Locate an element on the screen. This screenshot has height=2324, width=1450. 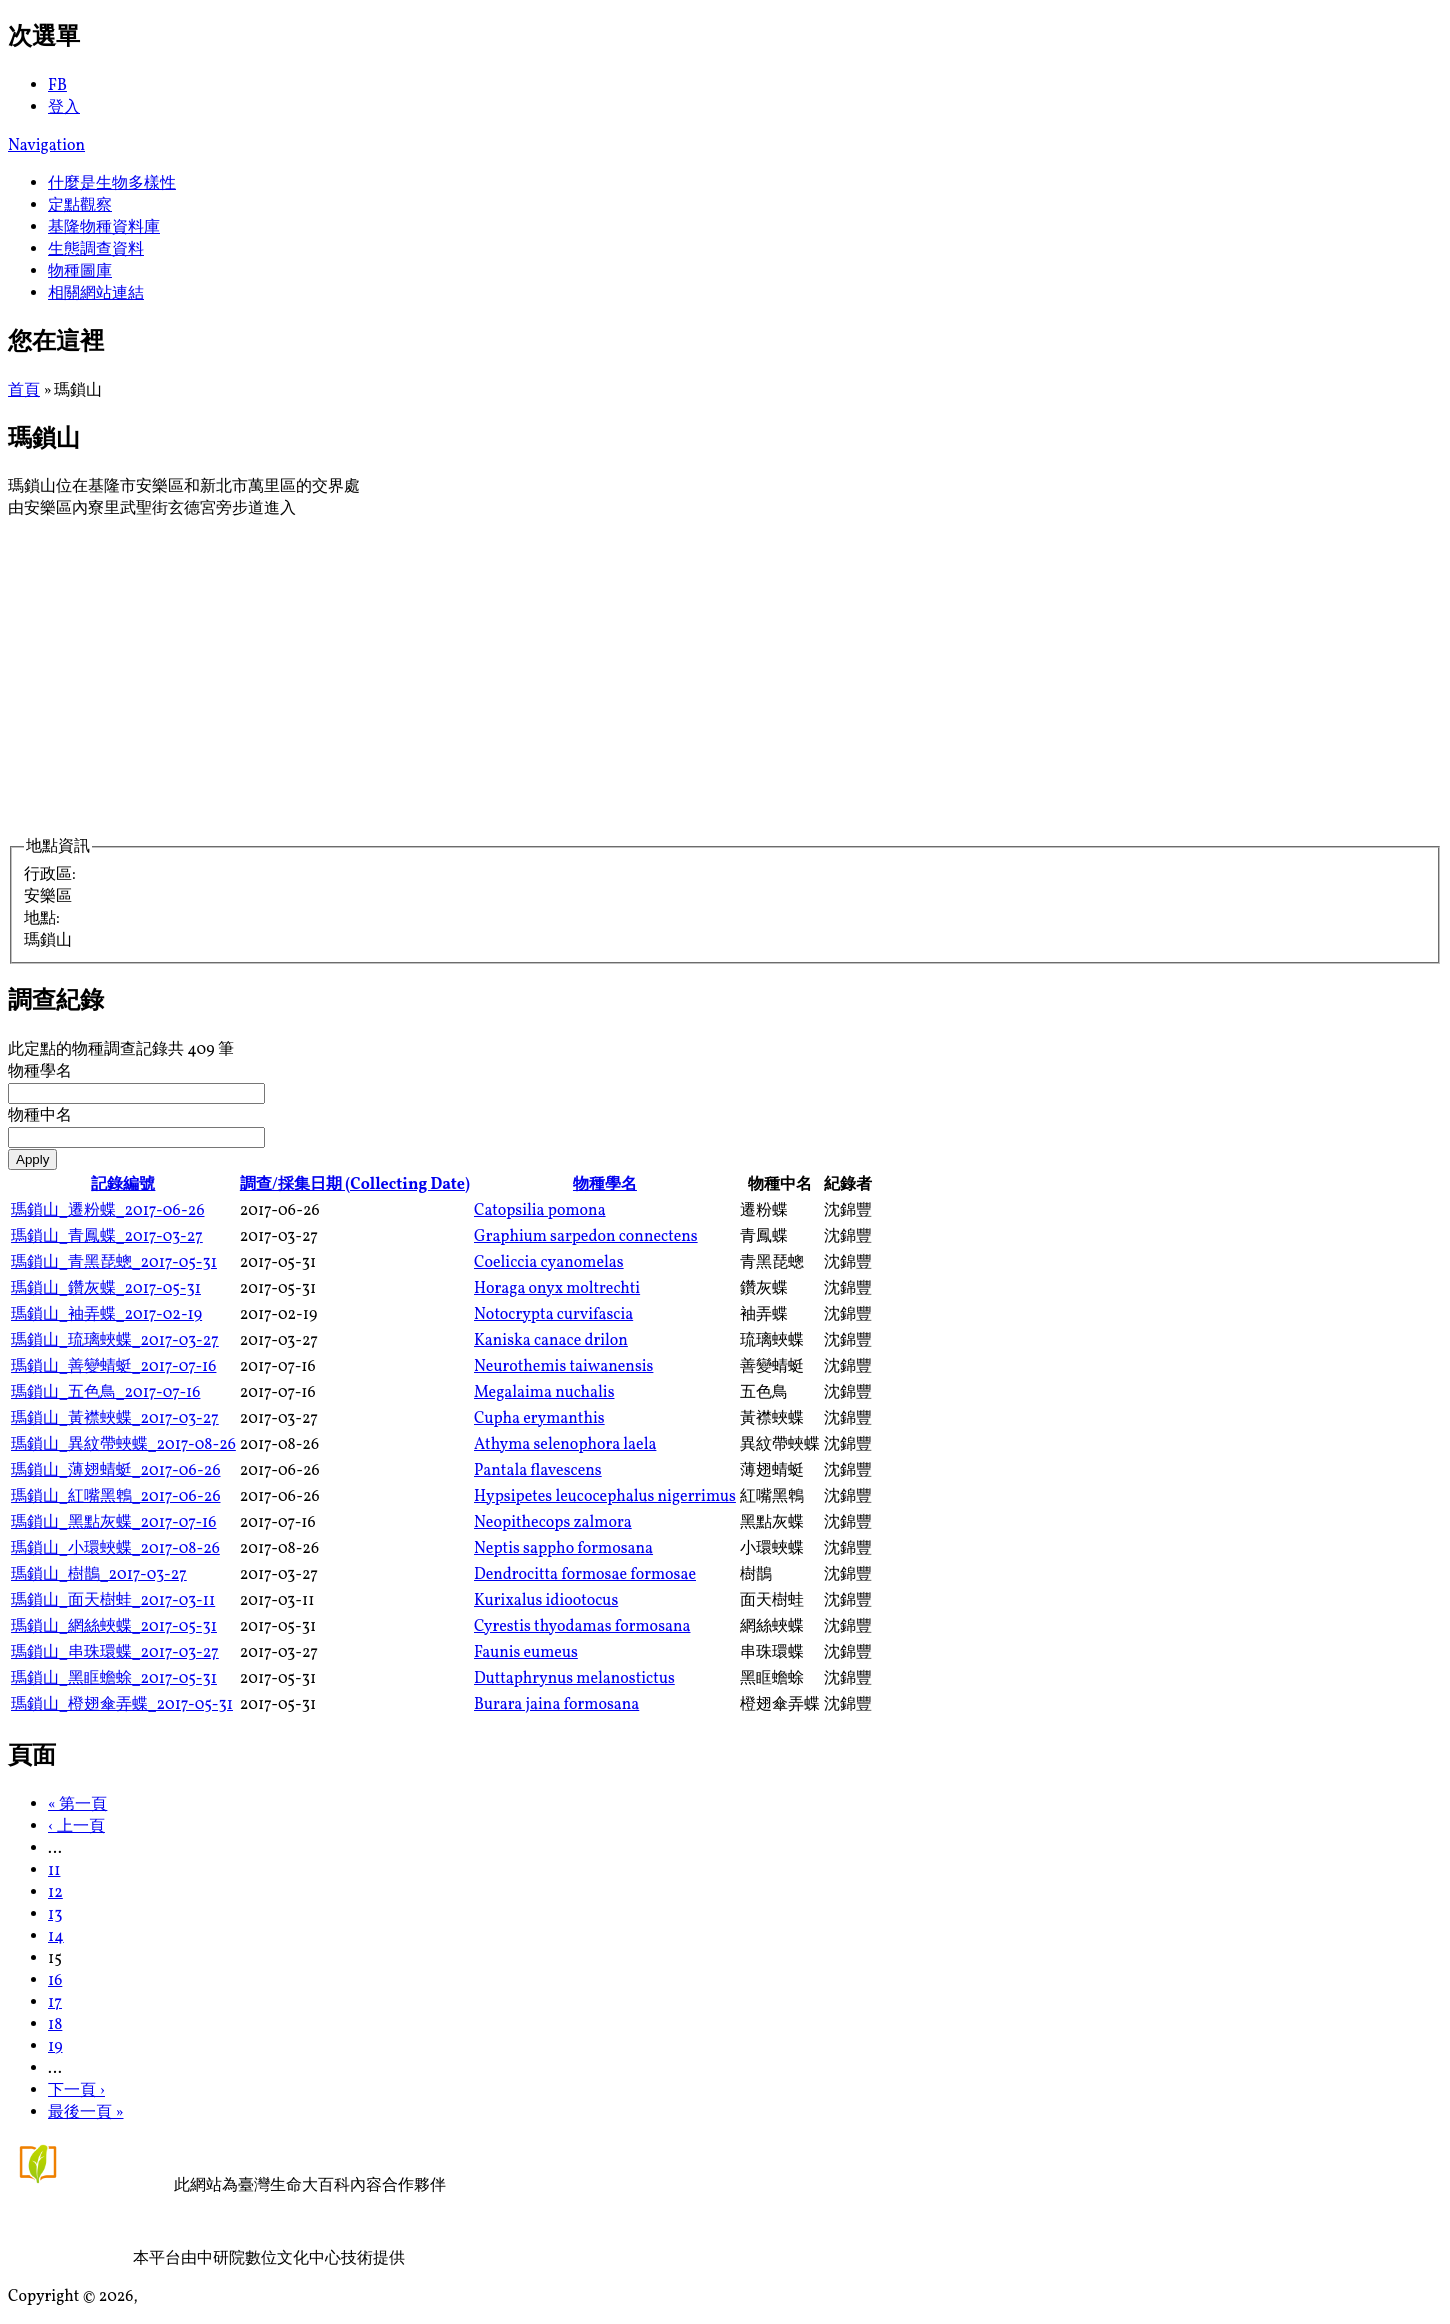
瑪鎖山_串珠環蝶_2017-03-27 is located at coordinates (115, 1653).